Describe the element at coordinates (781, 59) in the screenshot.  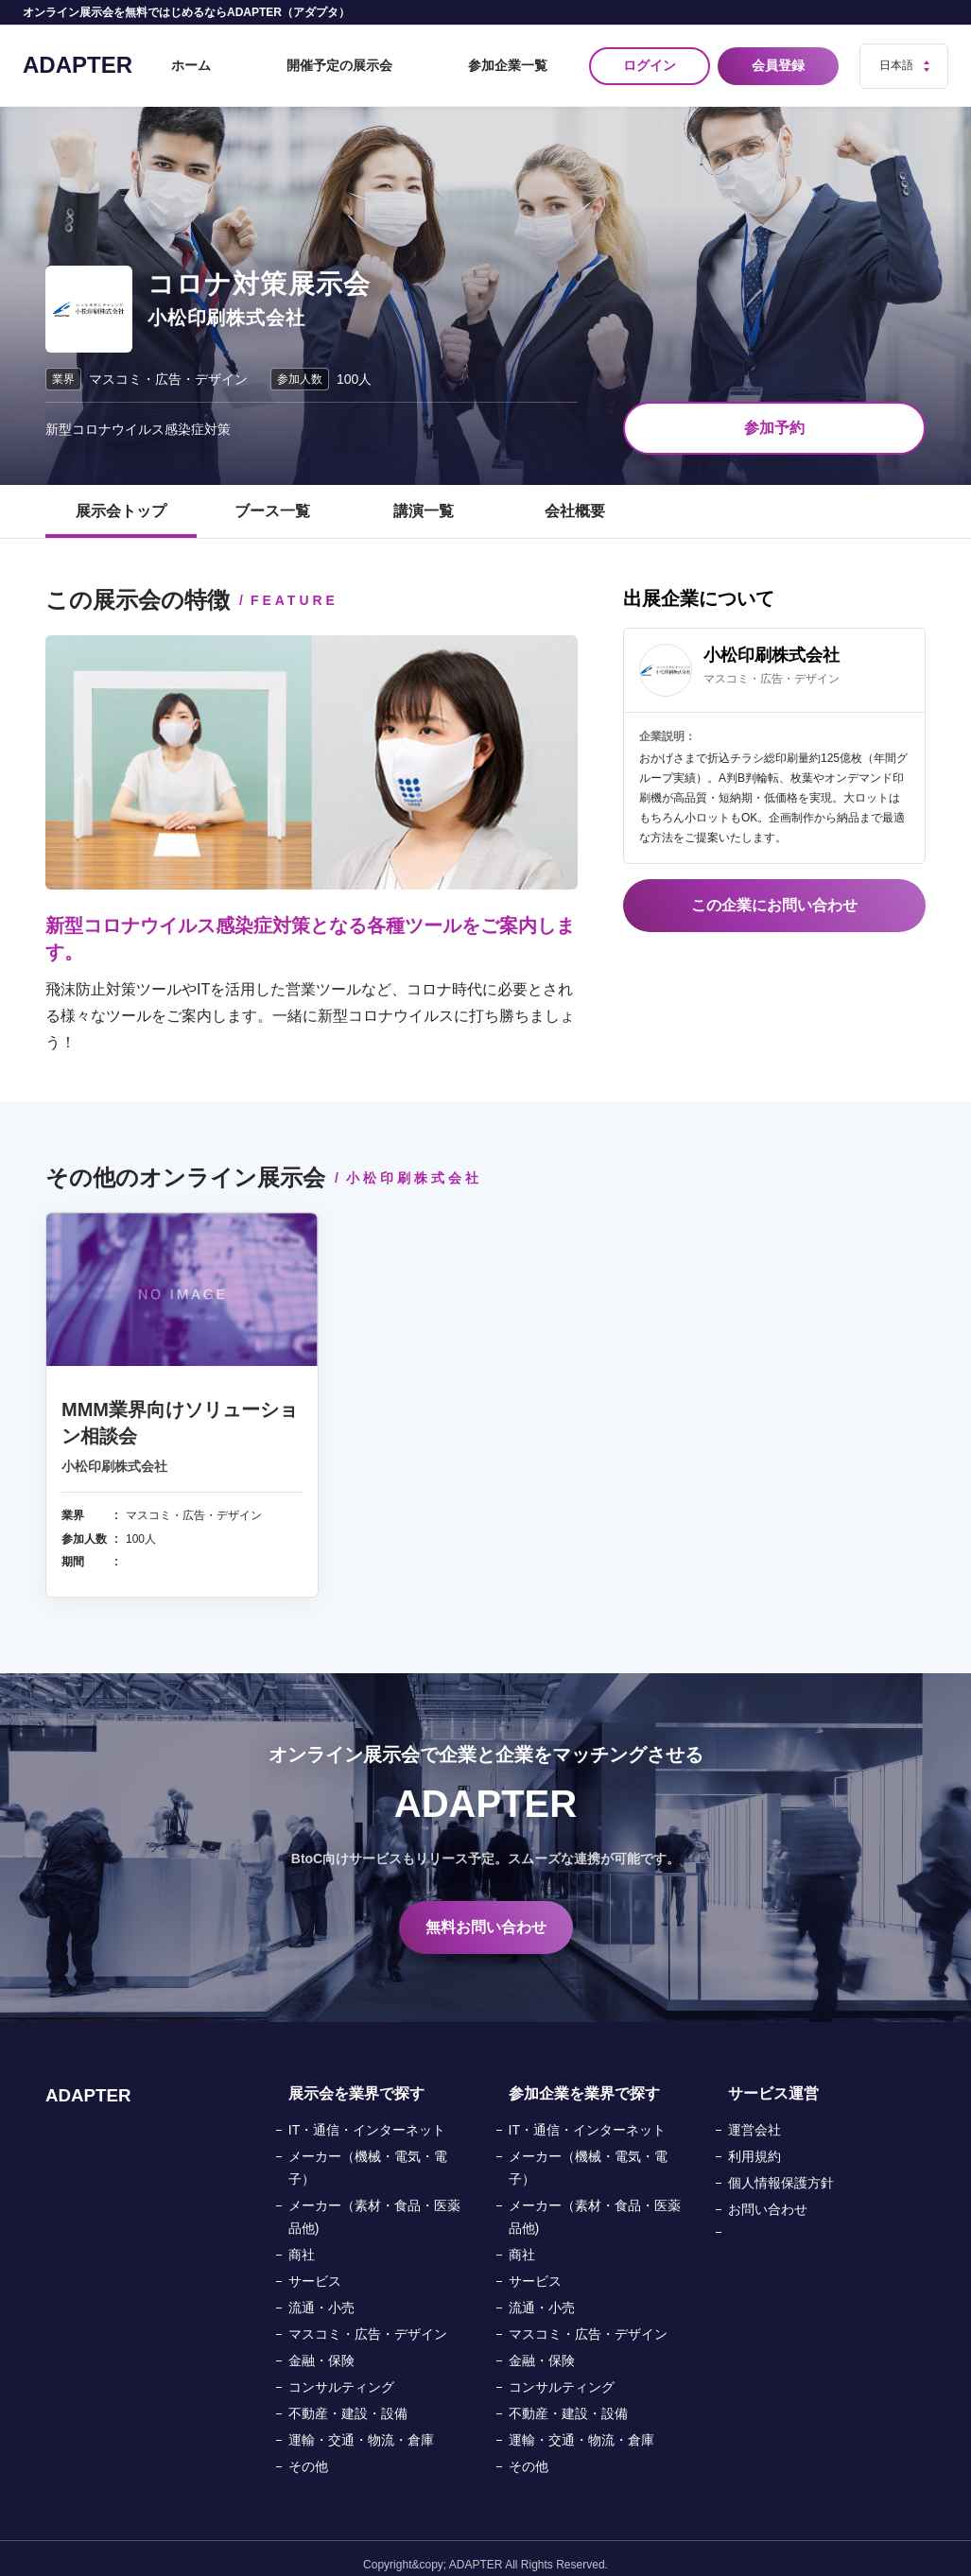
I see `会員登録` at that location.